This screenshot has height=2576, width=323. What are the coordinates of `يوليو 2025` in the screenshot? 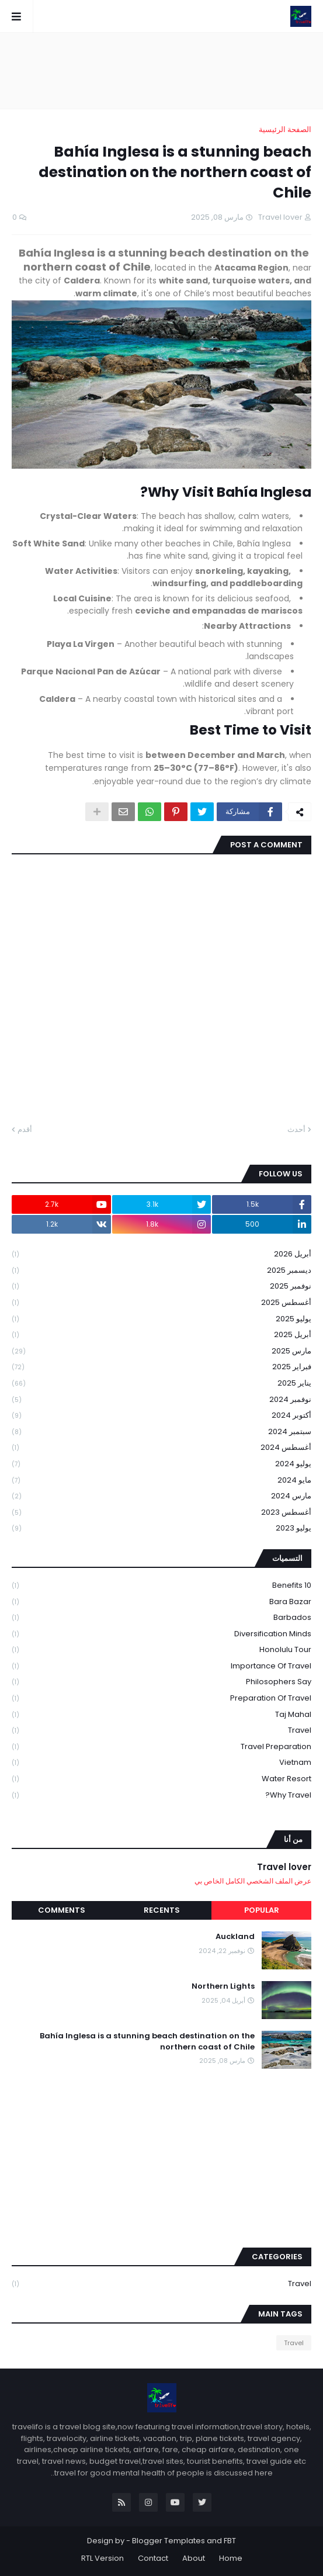 It's located at (161, 1319).